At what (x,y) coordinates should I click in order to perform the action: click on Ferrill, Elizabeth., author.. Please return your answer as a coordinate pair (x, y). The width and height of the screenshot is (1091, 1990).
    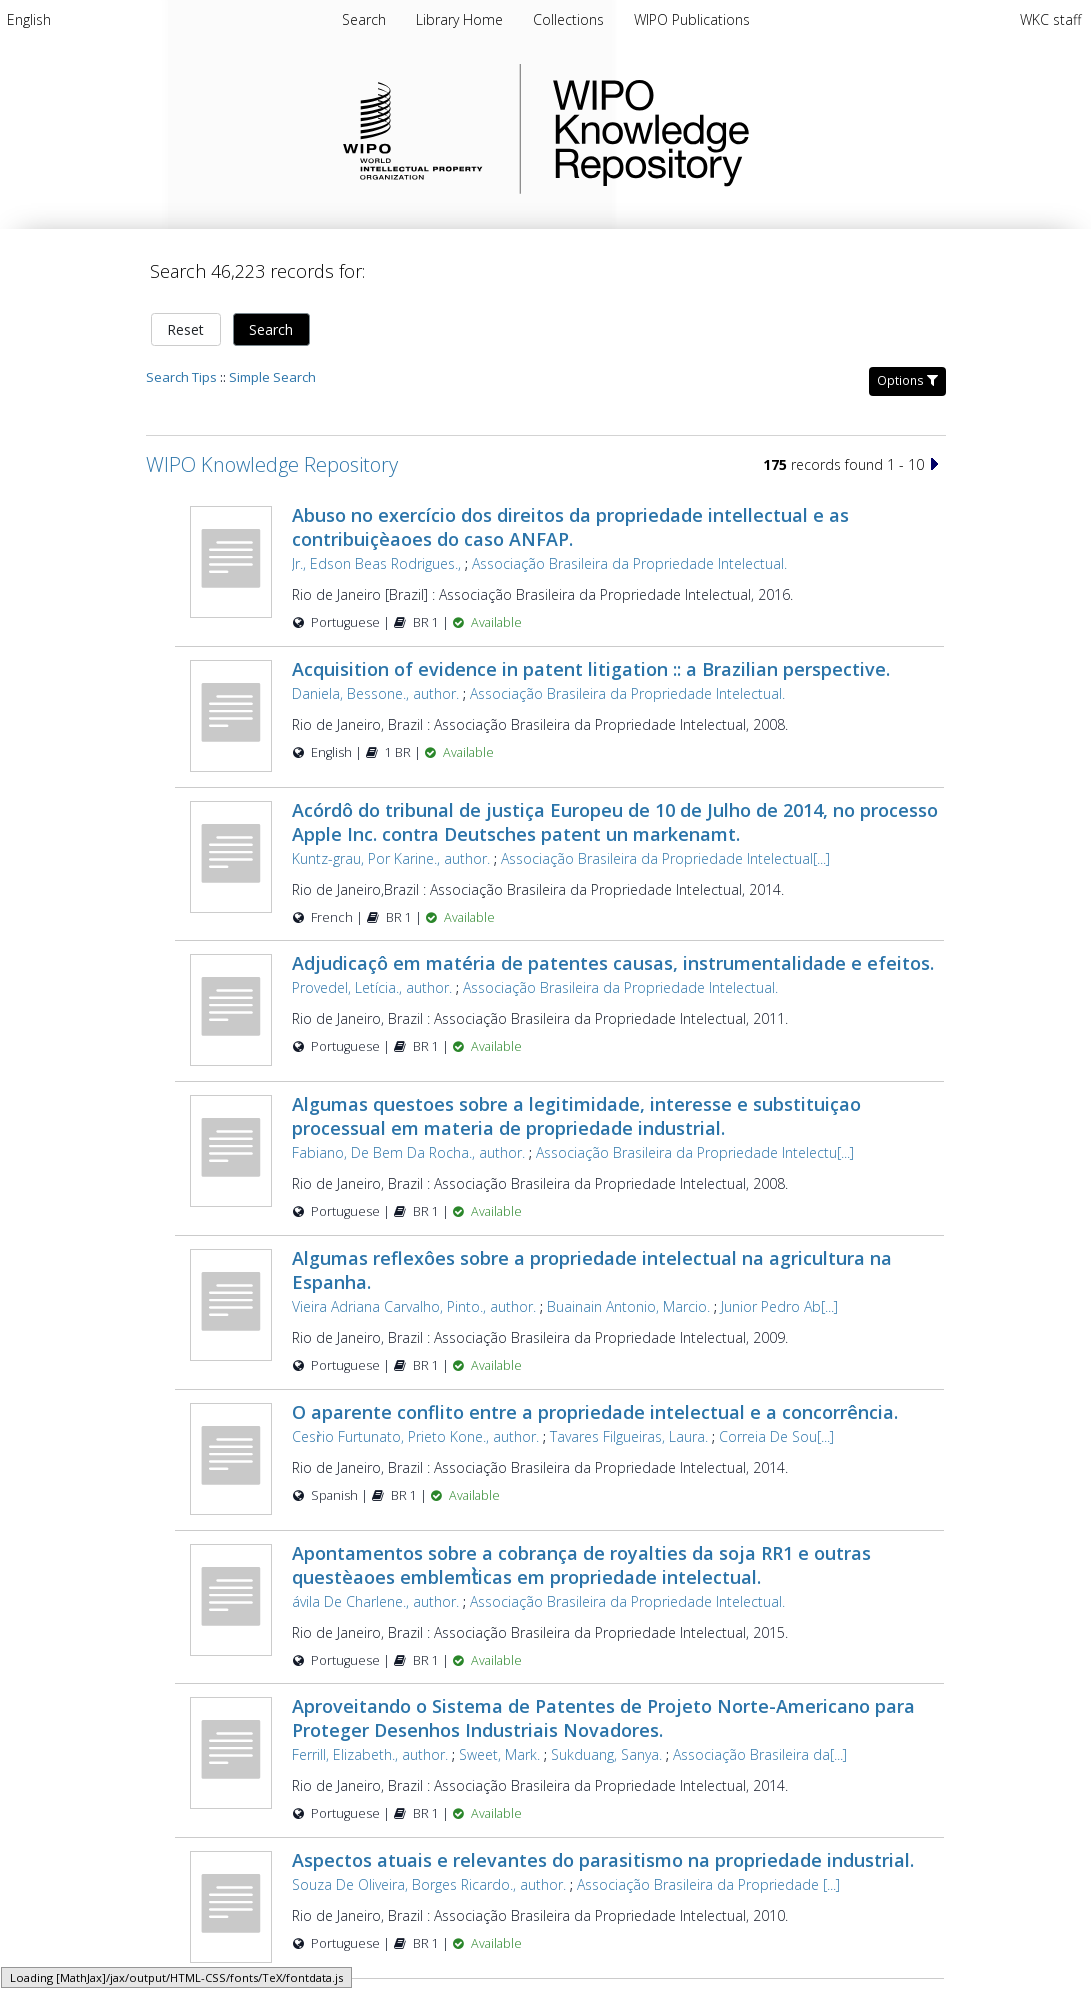
    Looking at the image, I should click on (370, 1754).